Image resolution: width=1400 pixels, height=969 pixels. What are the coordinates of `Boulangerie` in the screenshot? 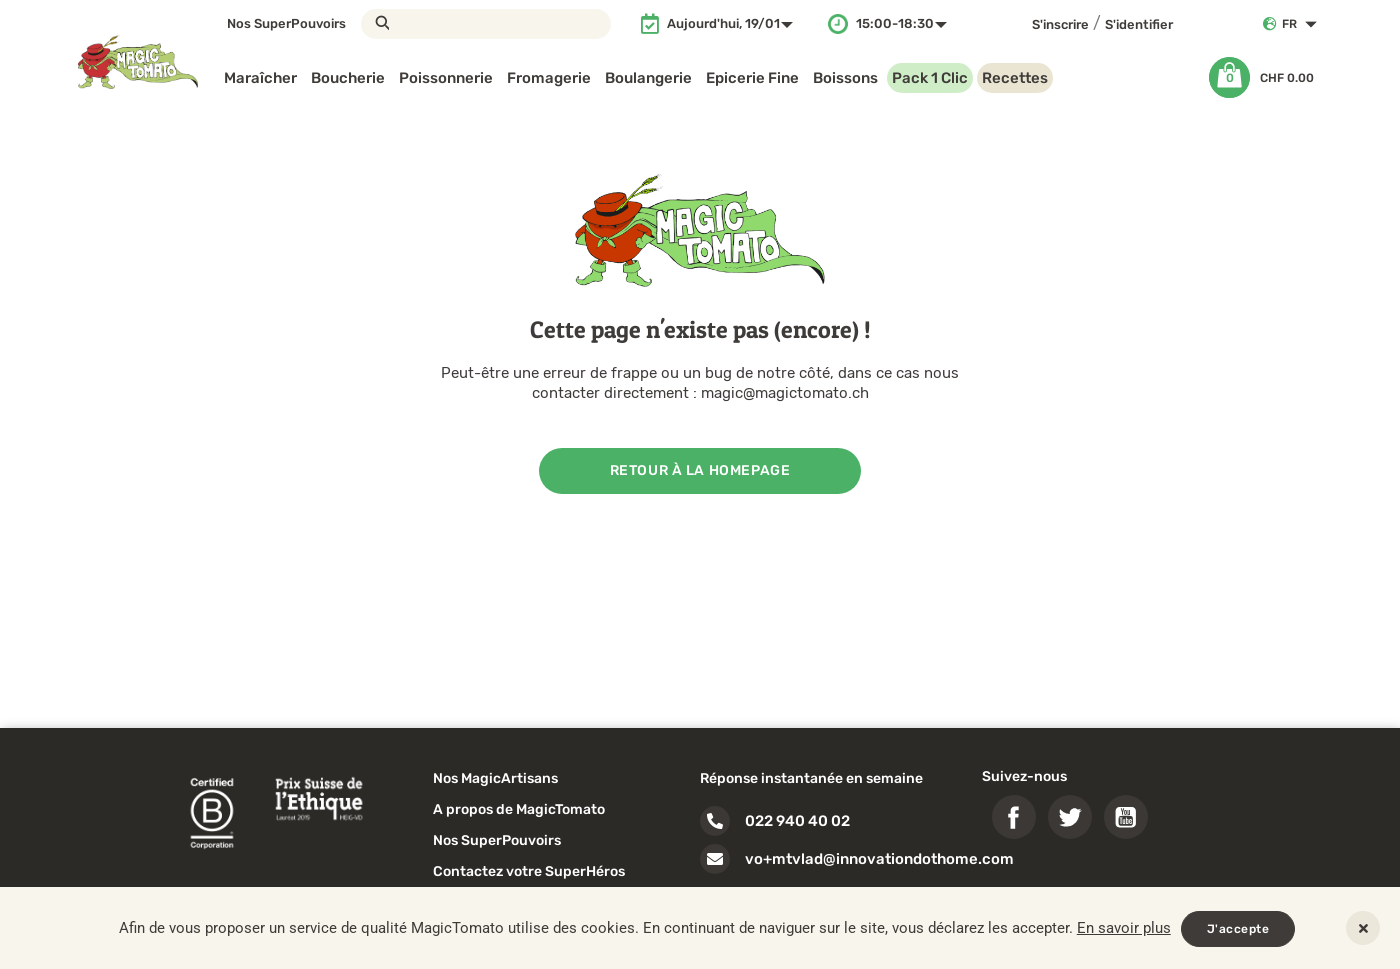 It's located at (648, 78).